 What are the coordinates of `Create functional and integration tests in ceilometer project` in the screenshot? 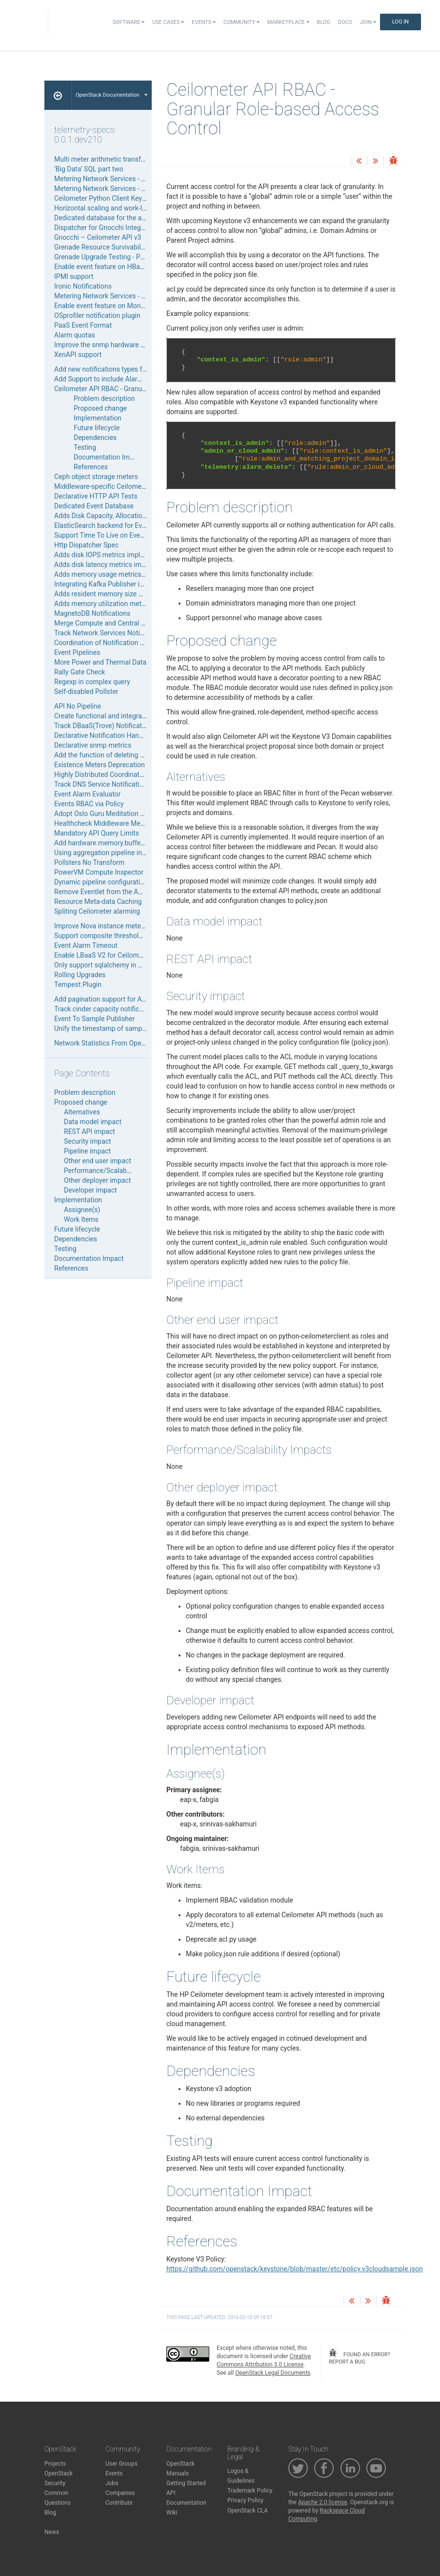 It's located at (144, 716).